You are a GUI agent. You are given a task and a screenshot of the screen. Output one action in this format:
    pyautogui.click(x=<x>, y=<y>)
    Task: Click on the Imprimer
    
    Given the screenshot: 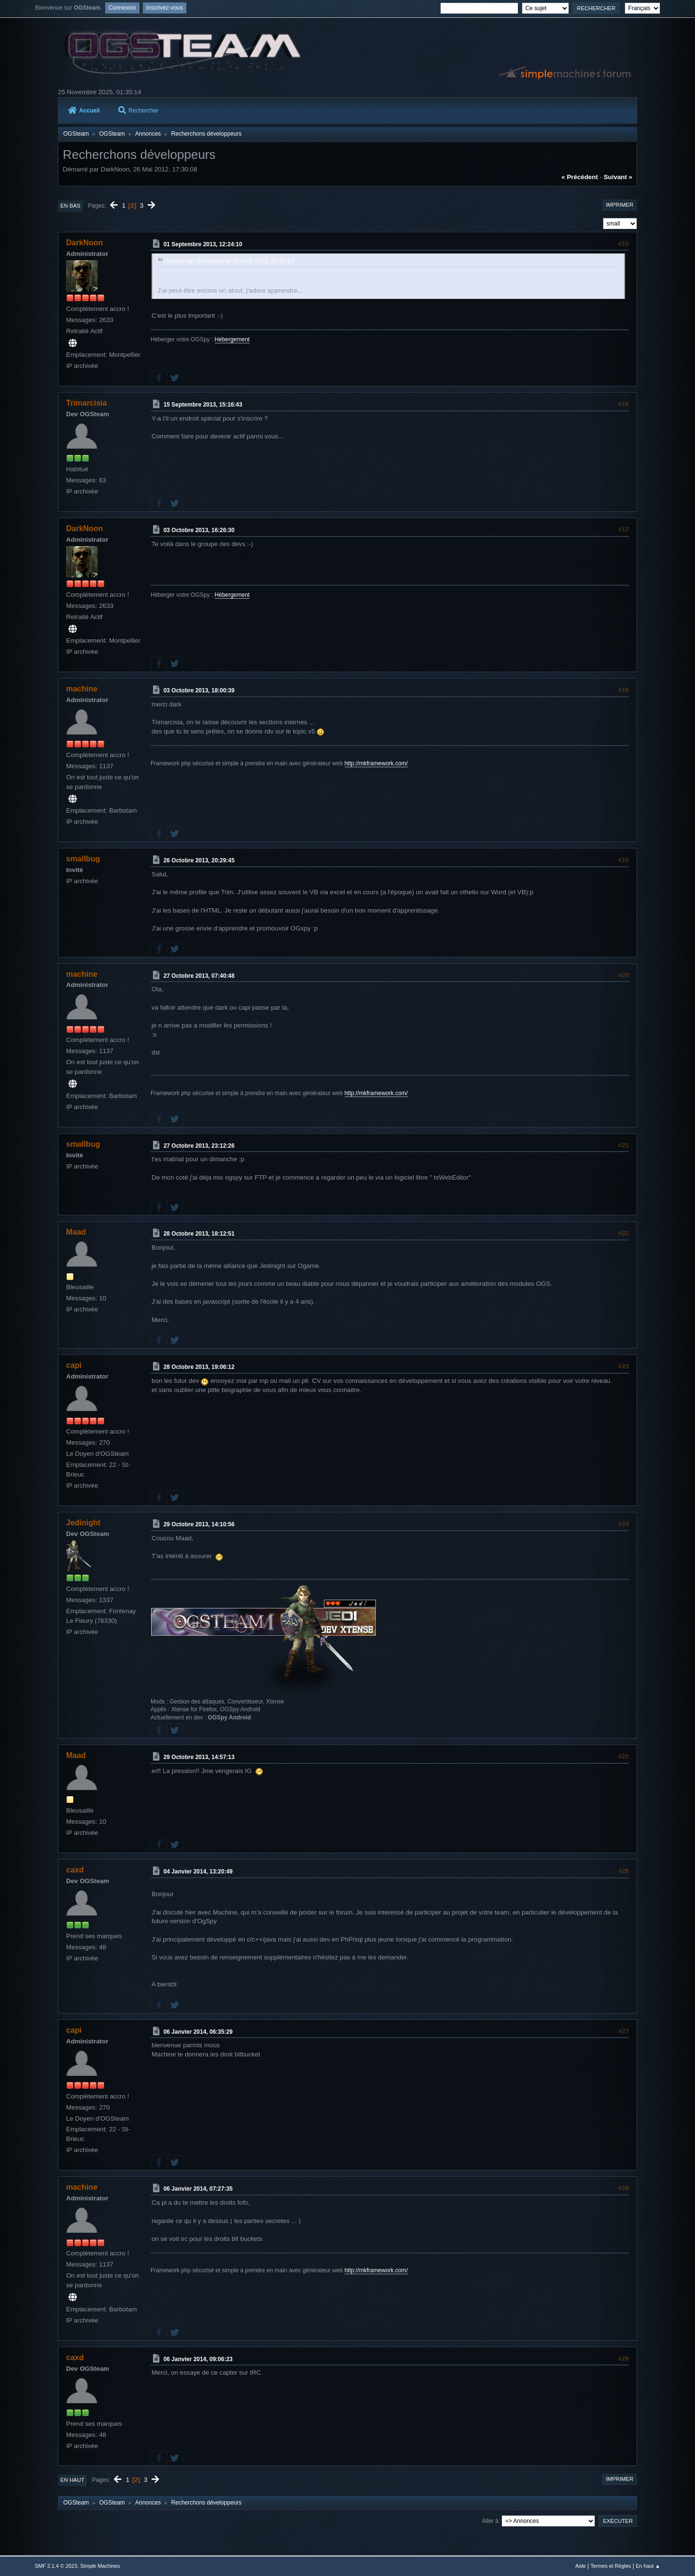 What is the action you would take?
    pyautogui.click(x=619, y=205)
    